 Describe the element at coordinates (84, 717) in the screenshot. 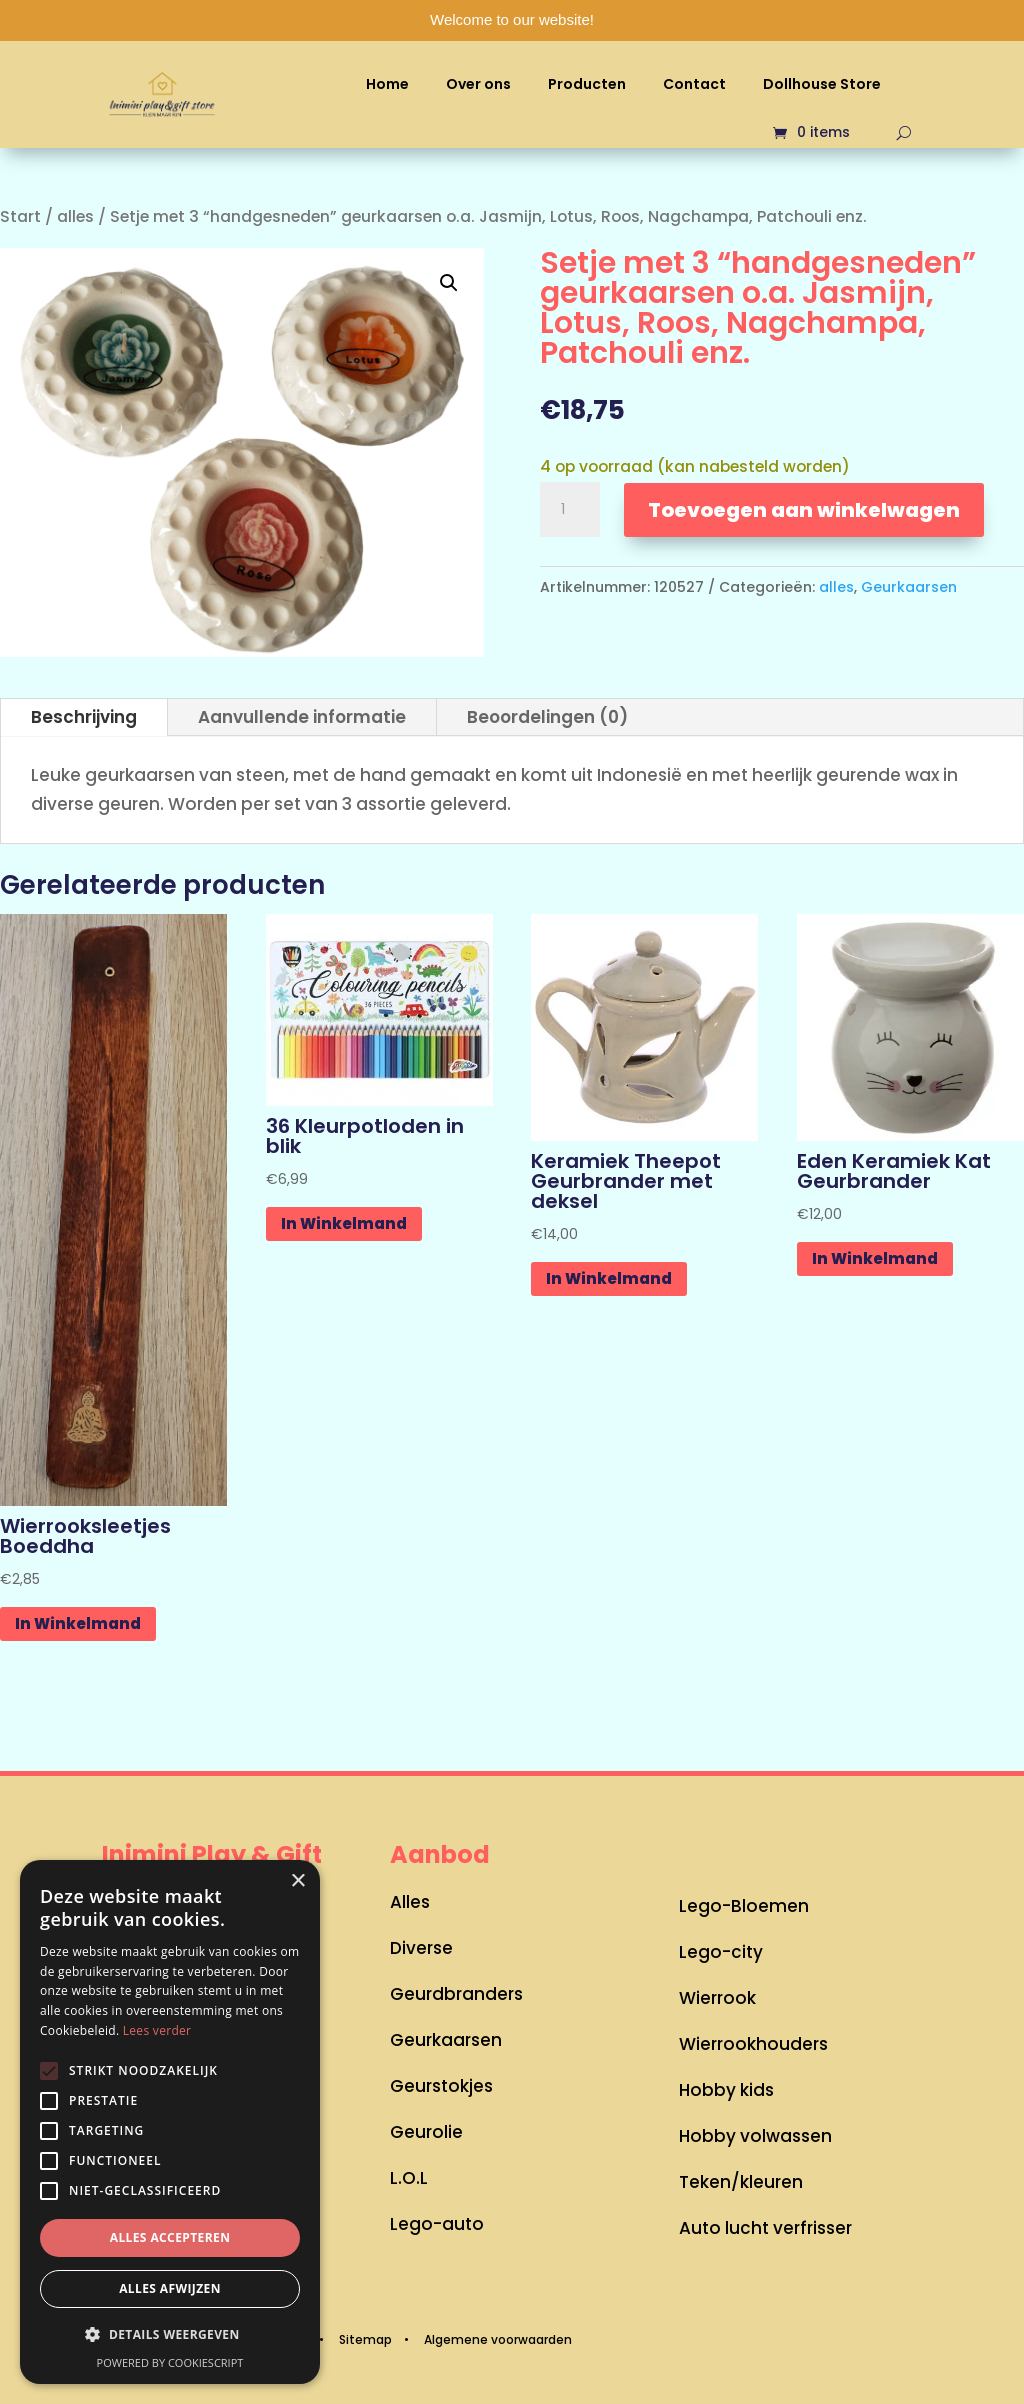

I see `Beschrijving` at that location.